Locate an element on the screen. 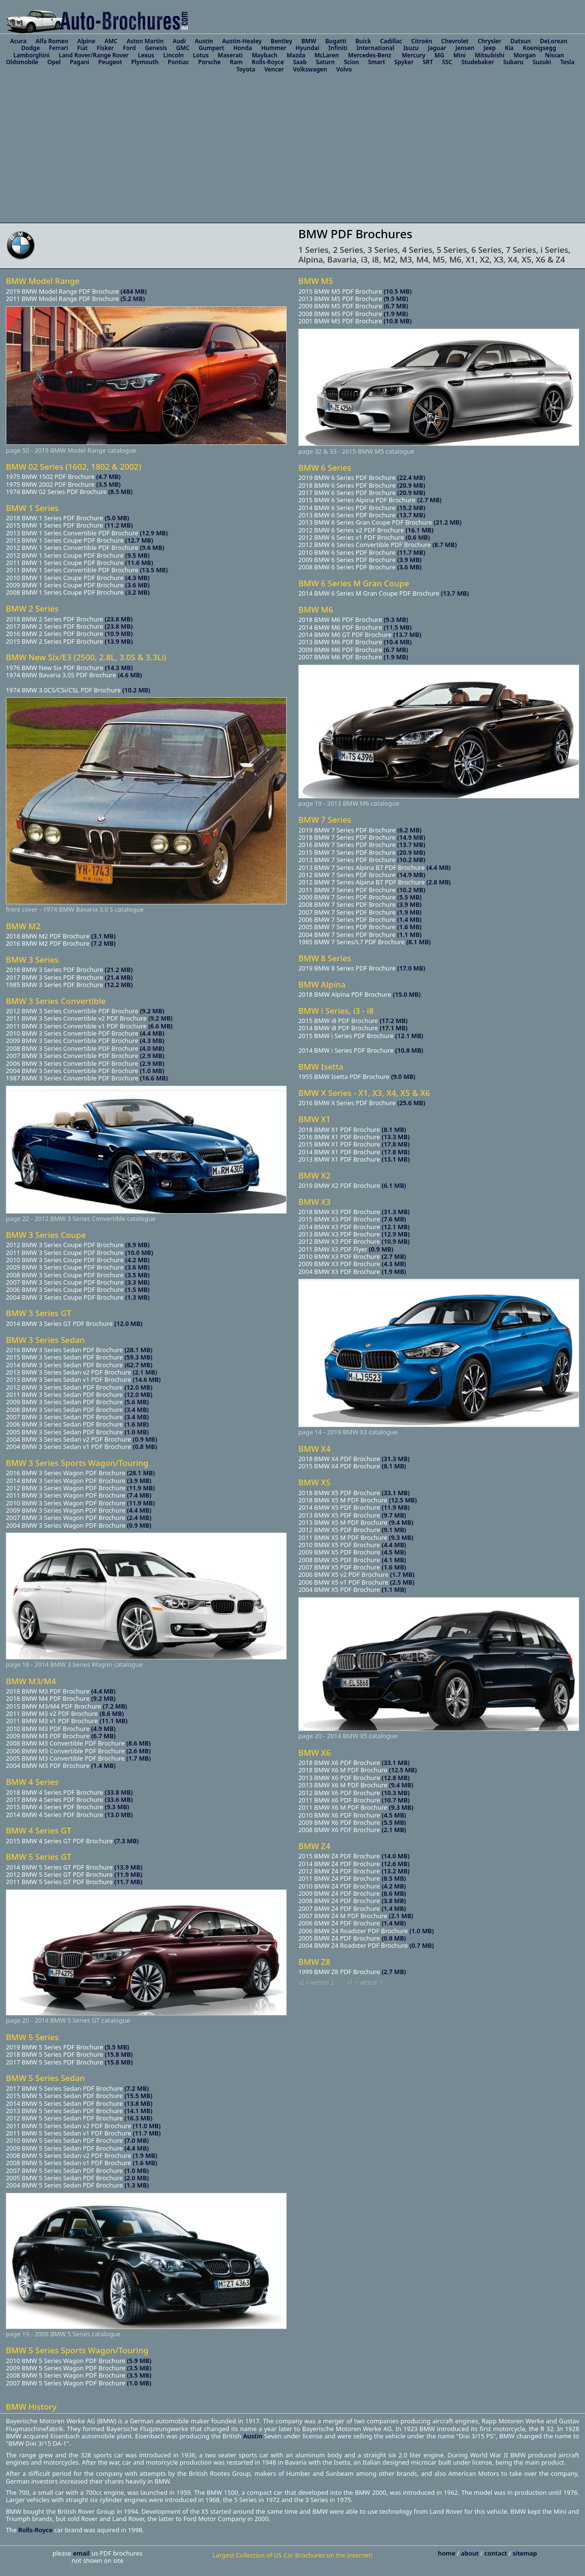  International is located at coordinates (376, 48).